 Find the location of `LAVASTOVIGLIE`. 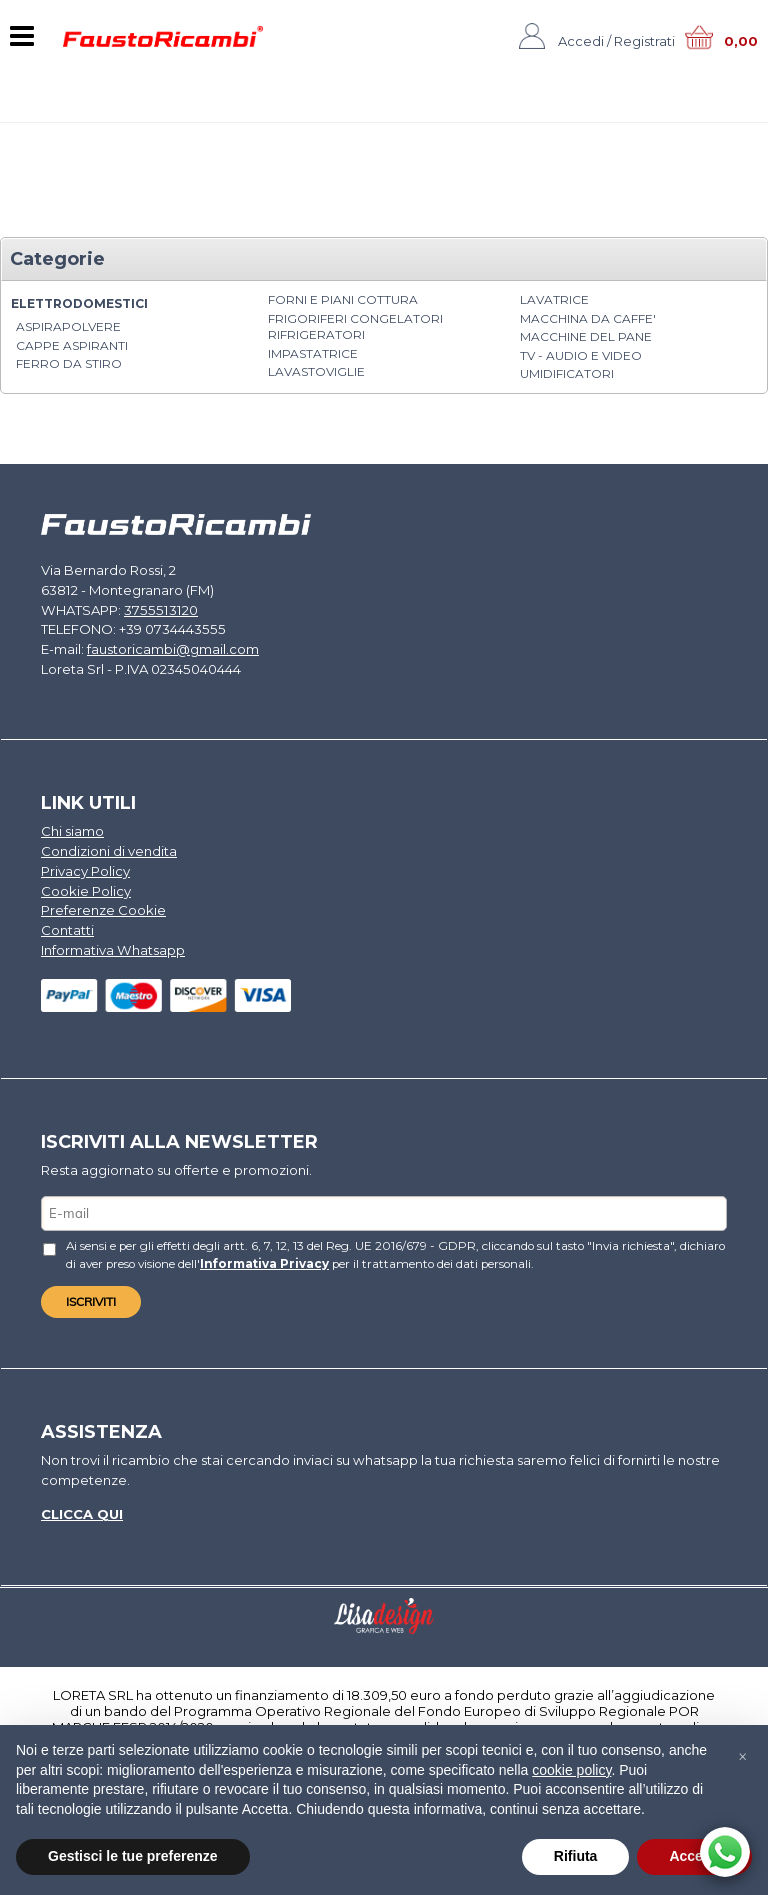

LAVASTOVIGLIE is located at coordinates (316, 371).